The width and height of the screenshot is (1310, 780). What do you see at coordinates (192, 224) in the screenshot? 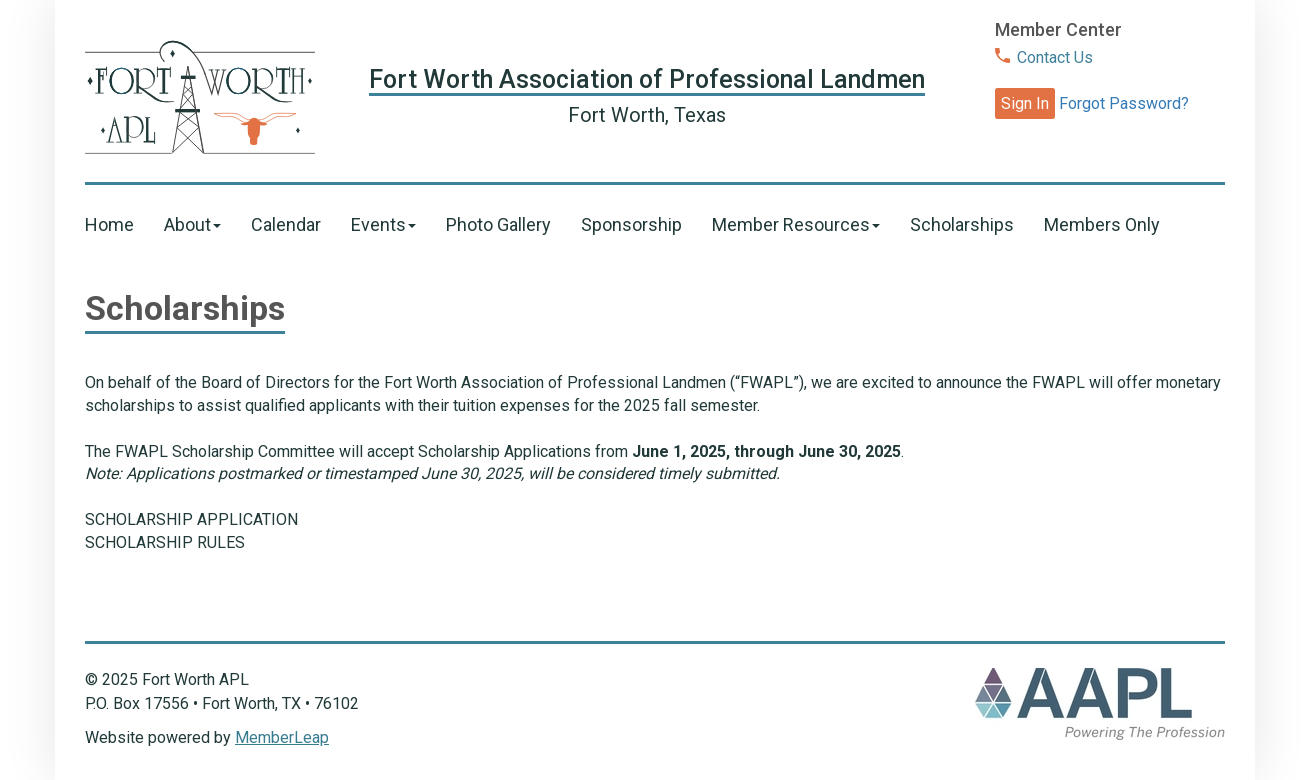
I see `About` at bounding box center [192, 224].